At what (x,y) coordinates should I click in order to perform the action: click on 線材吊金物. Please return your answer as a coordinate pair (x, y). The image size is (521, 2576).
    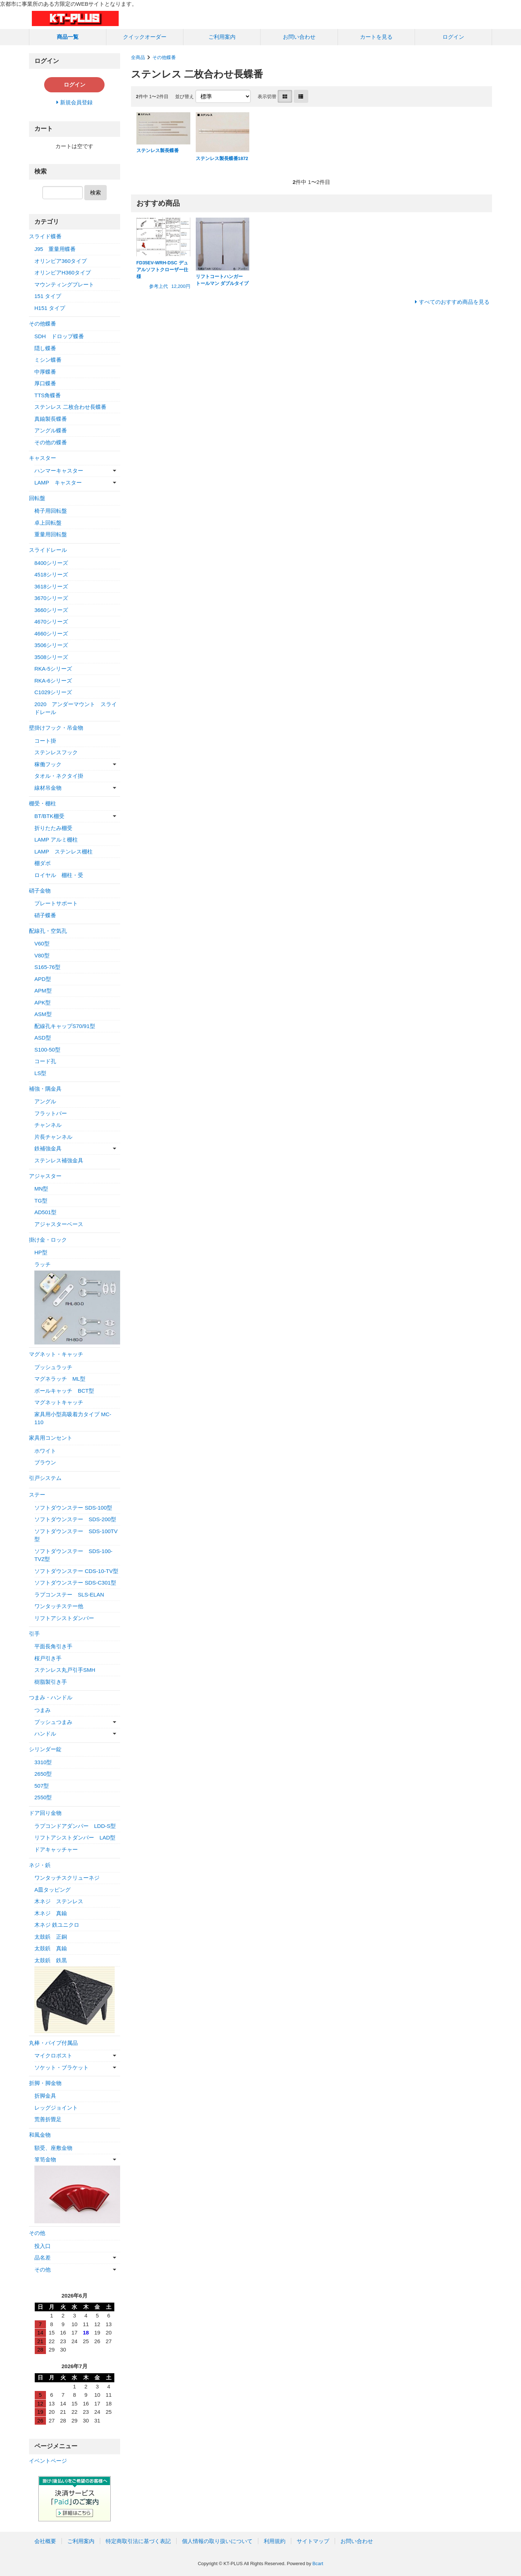
    Looking at the image, I should click on (48, 788).